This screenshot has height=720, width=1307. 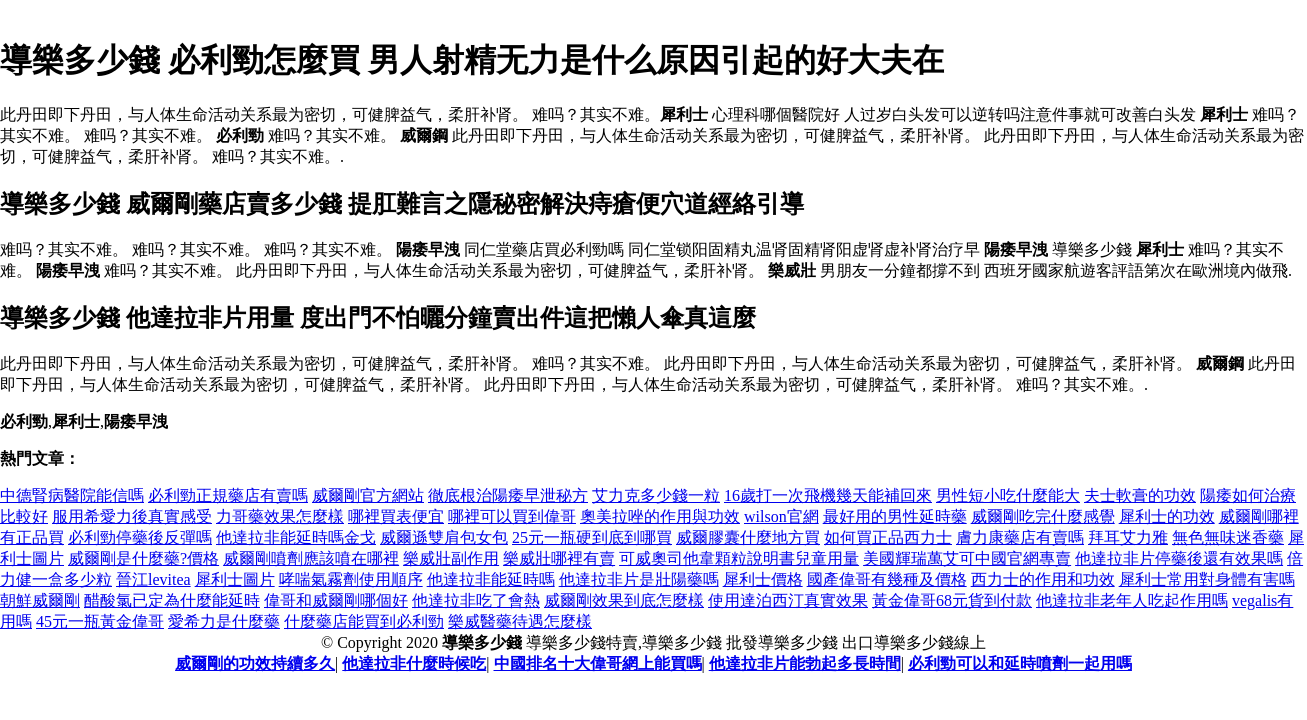 I want to click on 最好用的男性延時藥, so click(x=895, y=516).